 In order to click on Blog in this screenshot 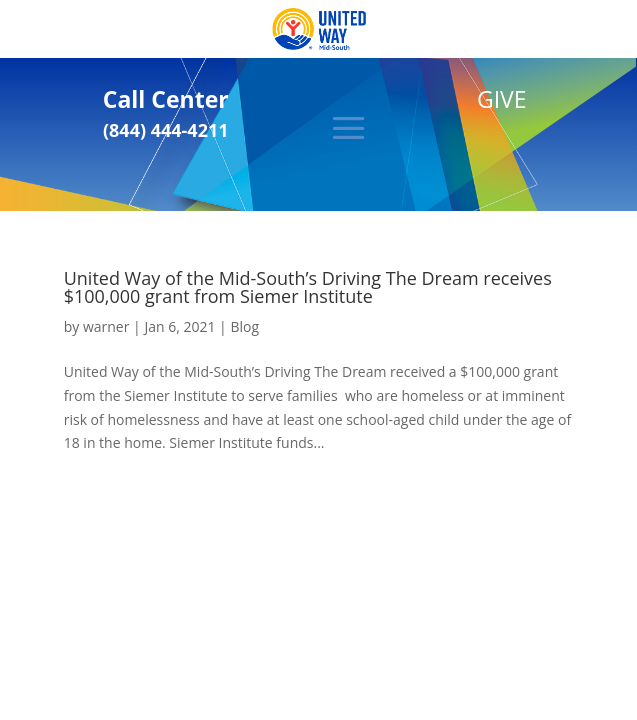, I will do `click(244, 326)`.